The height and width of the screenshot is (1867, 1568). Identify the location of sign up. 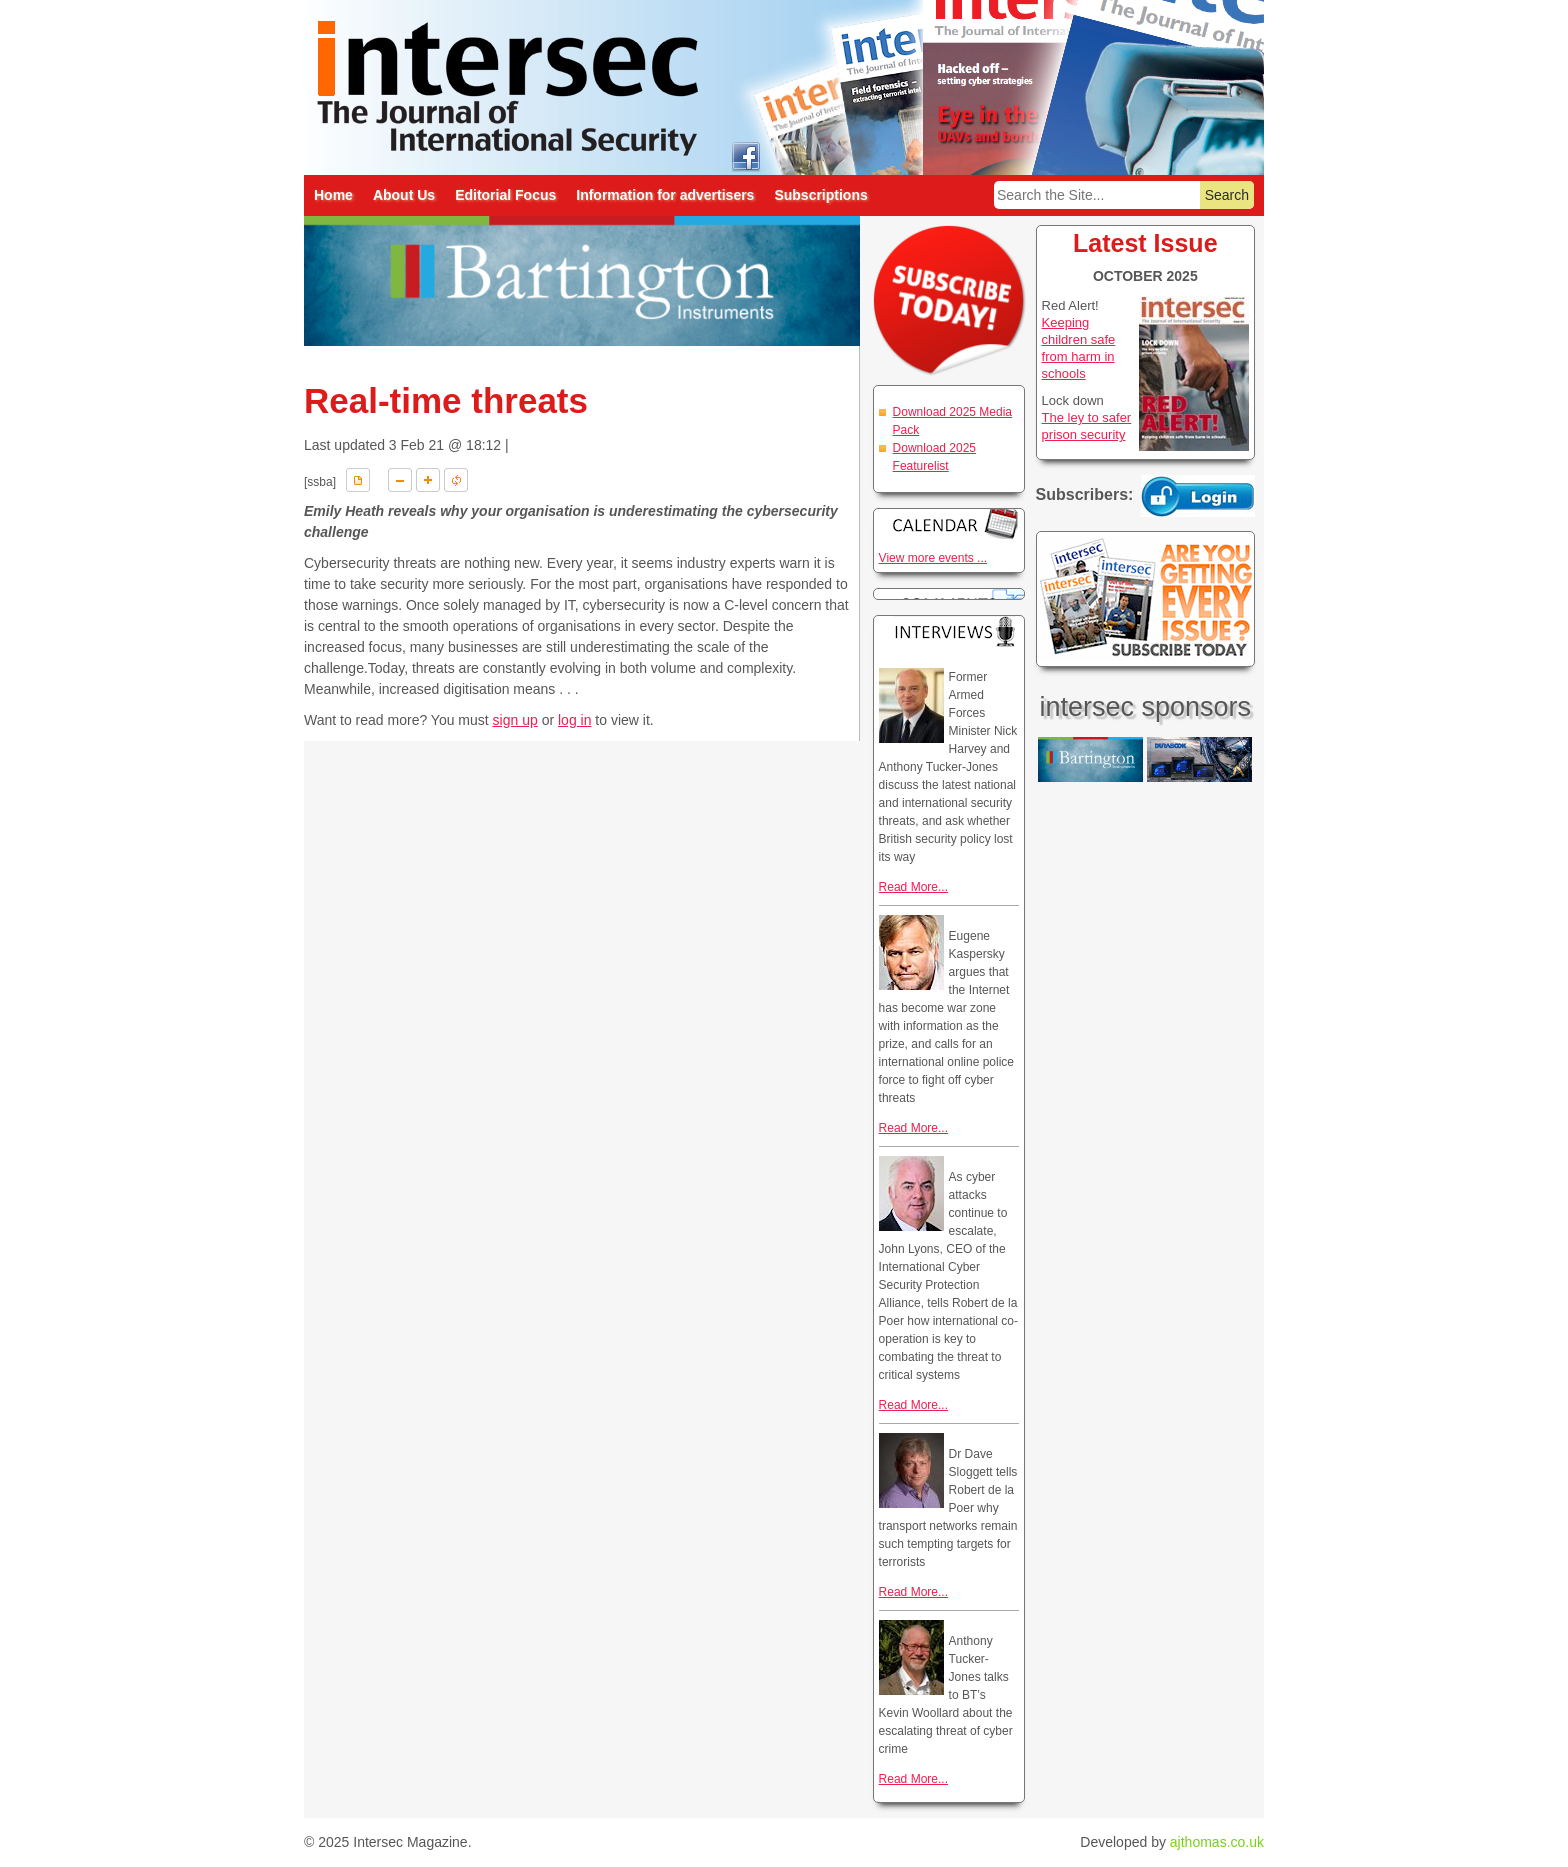
(515, 720).